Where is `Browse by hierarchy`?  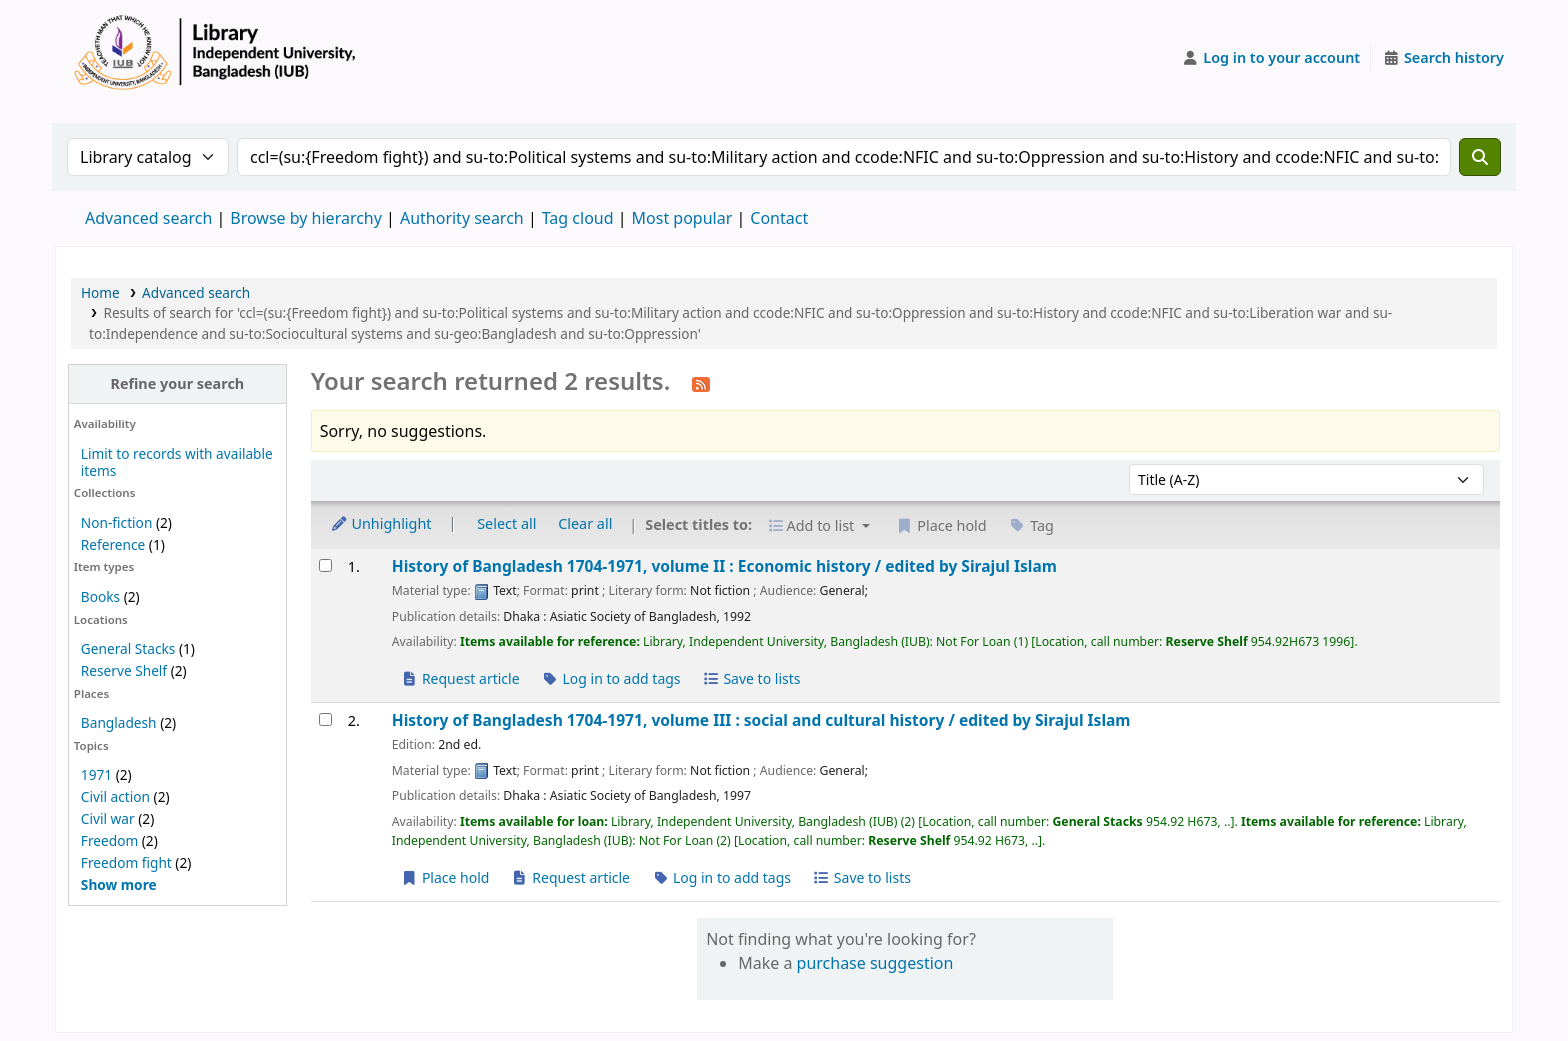
Browse by hierarchy is located at coordinates (306, 218).